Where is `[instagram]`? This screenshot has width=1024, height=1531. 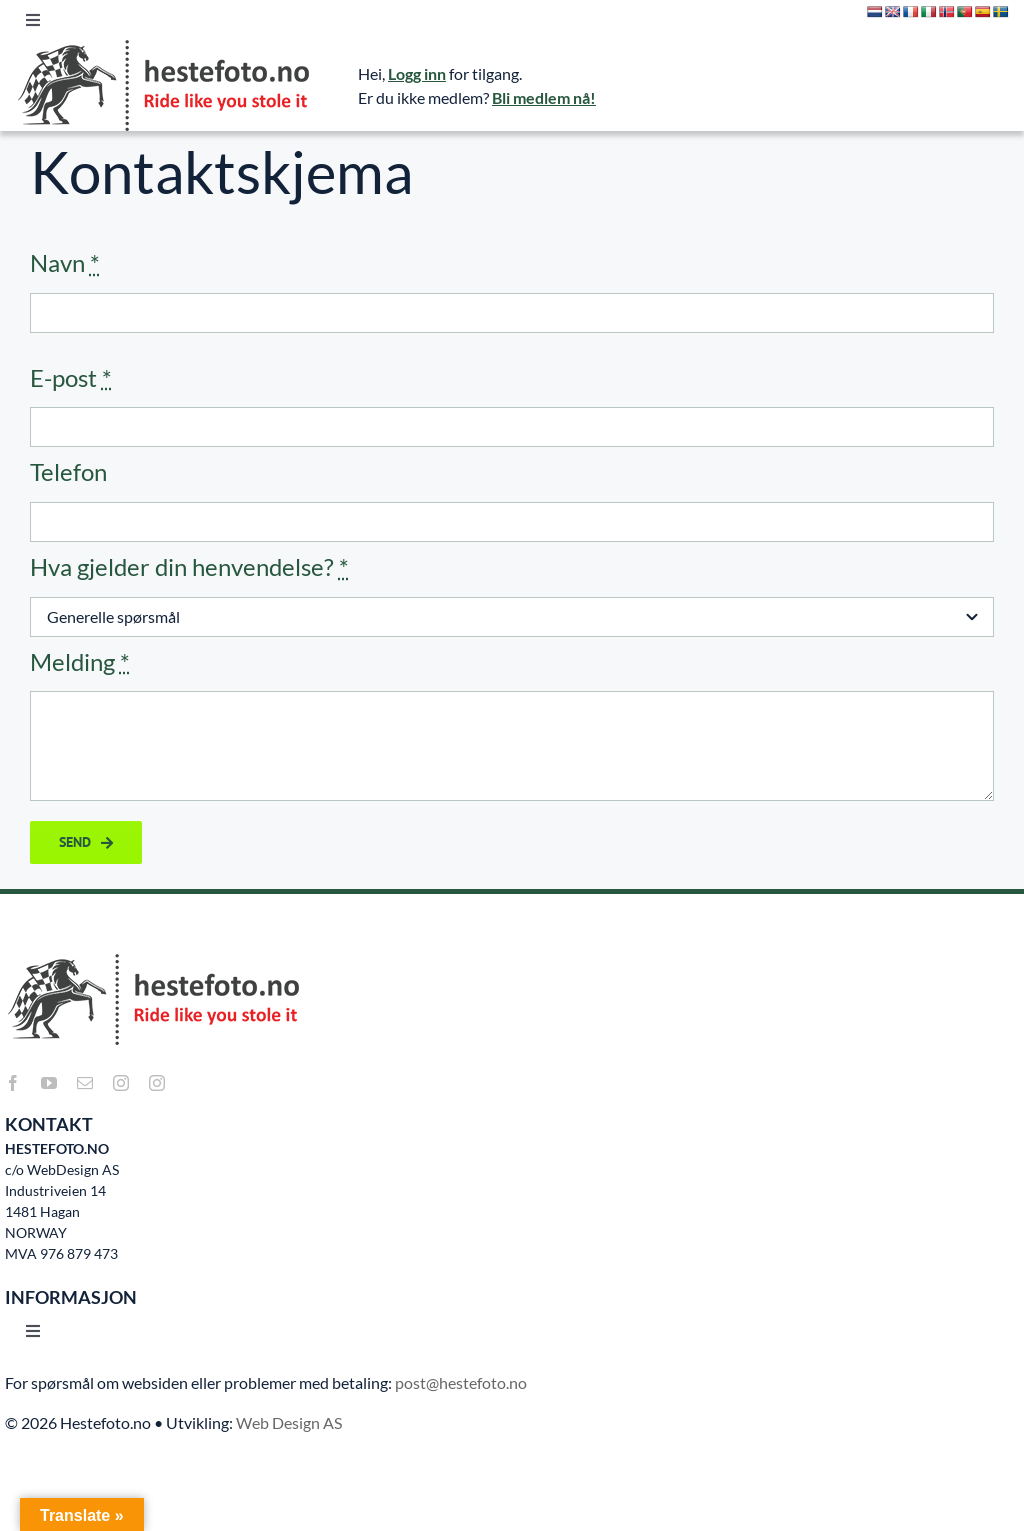 [instagram] is located at coordinates (121, 1083).